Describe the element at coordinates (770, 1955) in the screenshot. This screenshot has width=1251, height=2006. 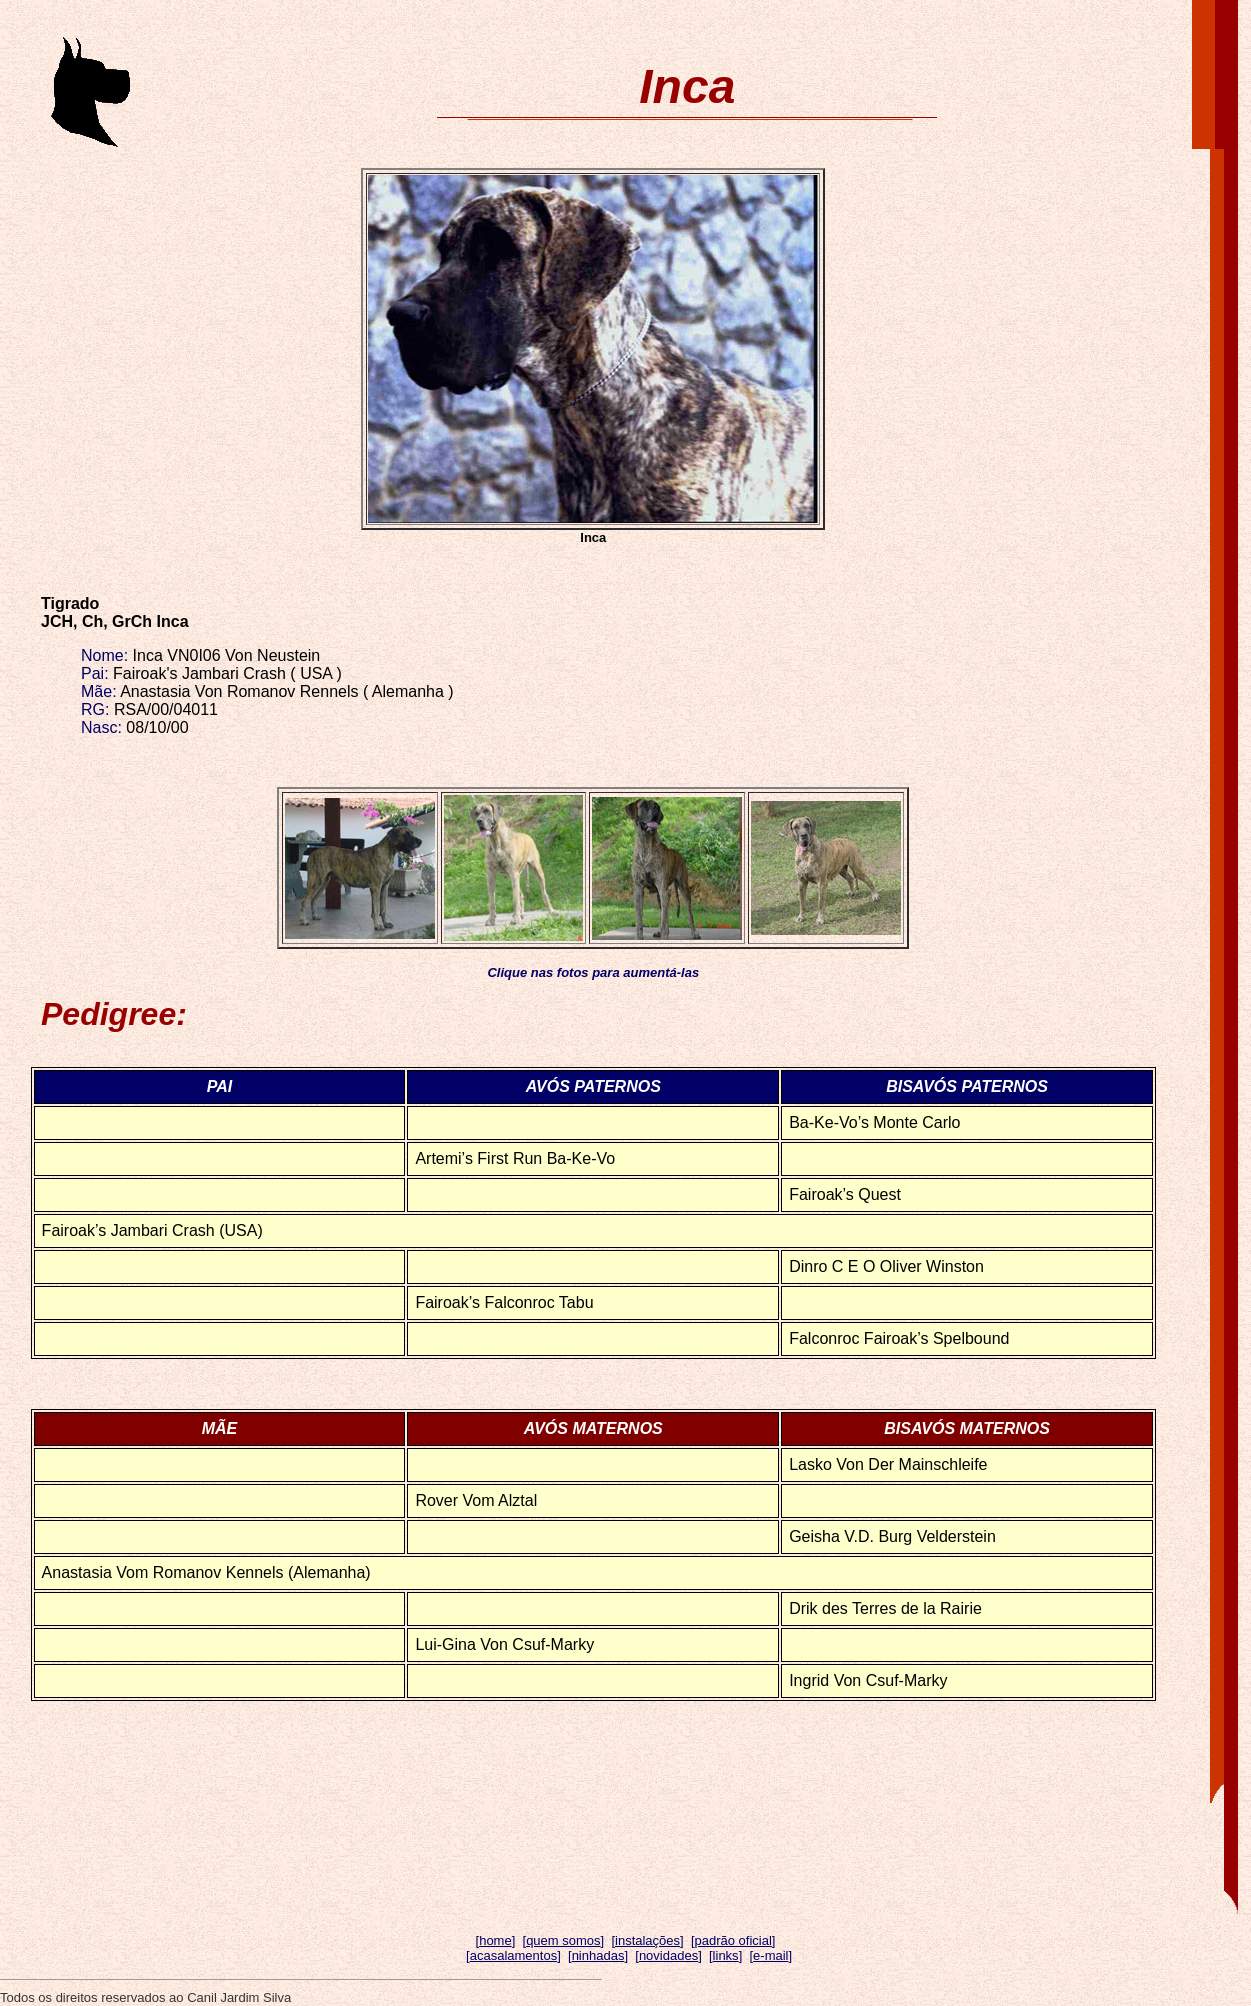
I see `e-mail` at that location.